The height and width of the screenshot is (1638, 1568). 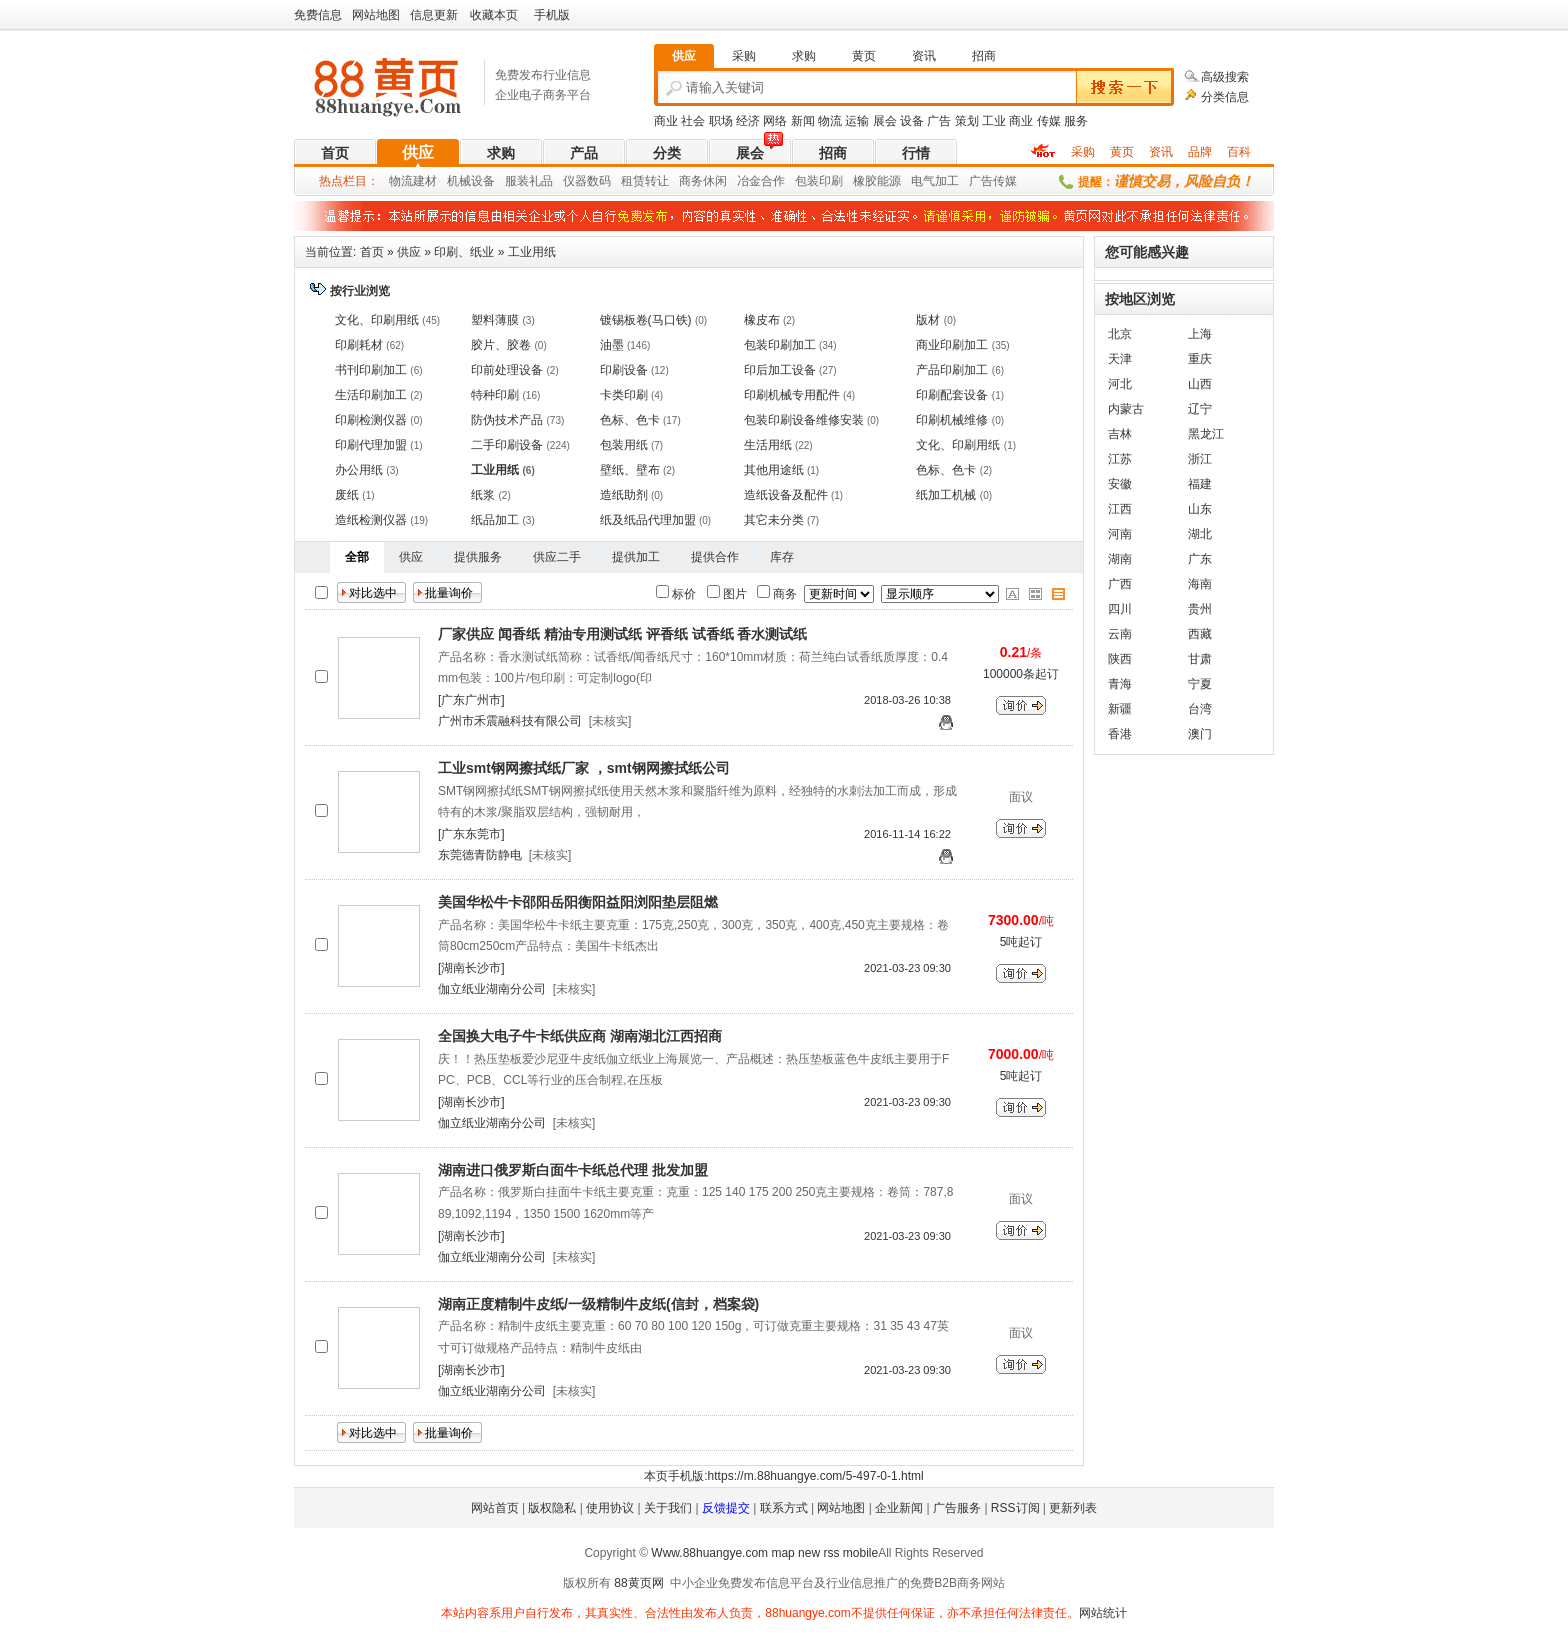 I want to click on 网站统计, so click(x=1103, y=1613).